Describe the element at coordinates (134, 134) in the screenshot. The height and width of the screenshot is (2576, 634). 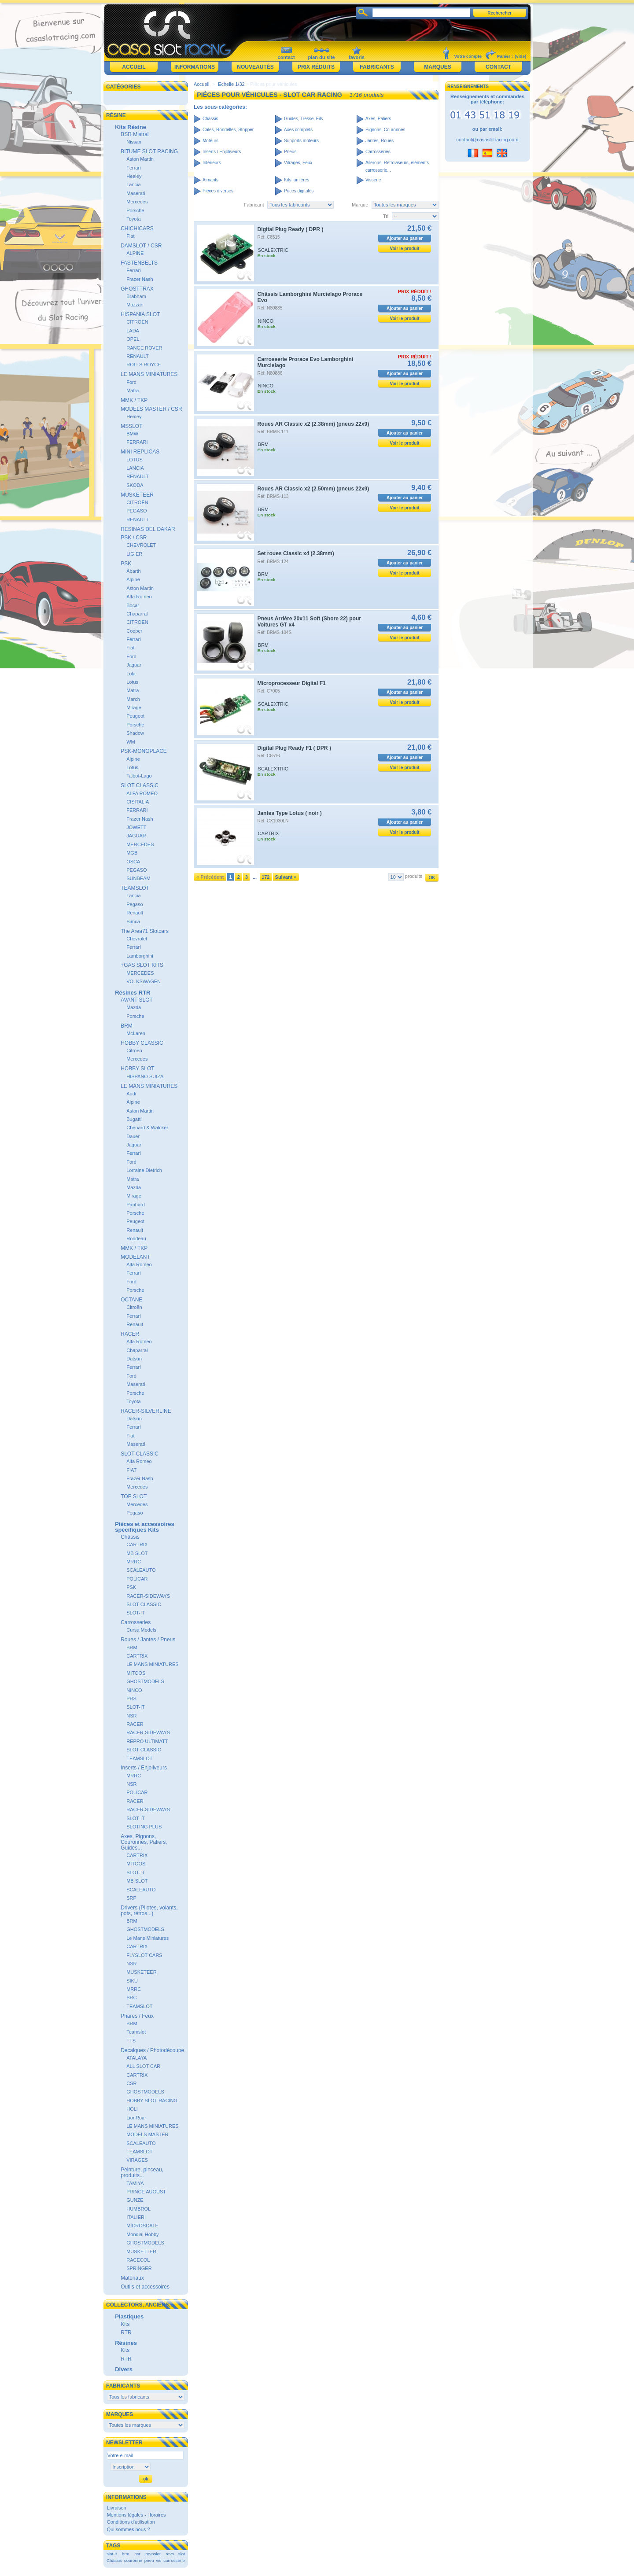
I see `BSR Mistral` at that location.